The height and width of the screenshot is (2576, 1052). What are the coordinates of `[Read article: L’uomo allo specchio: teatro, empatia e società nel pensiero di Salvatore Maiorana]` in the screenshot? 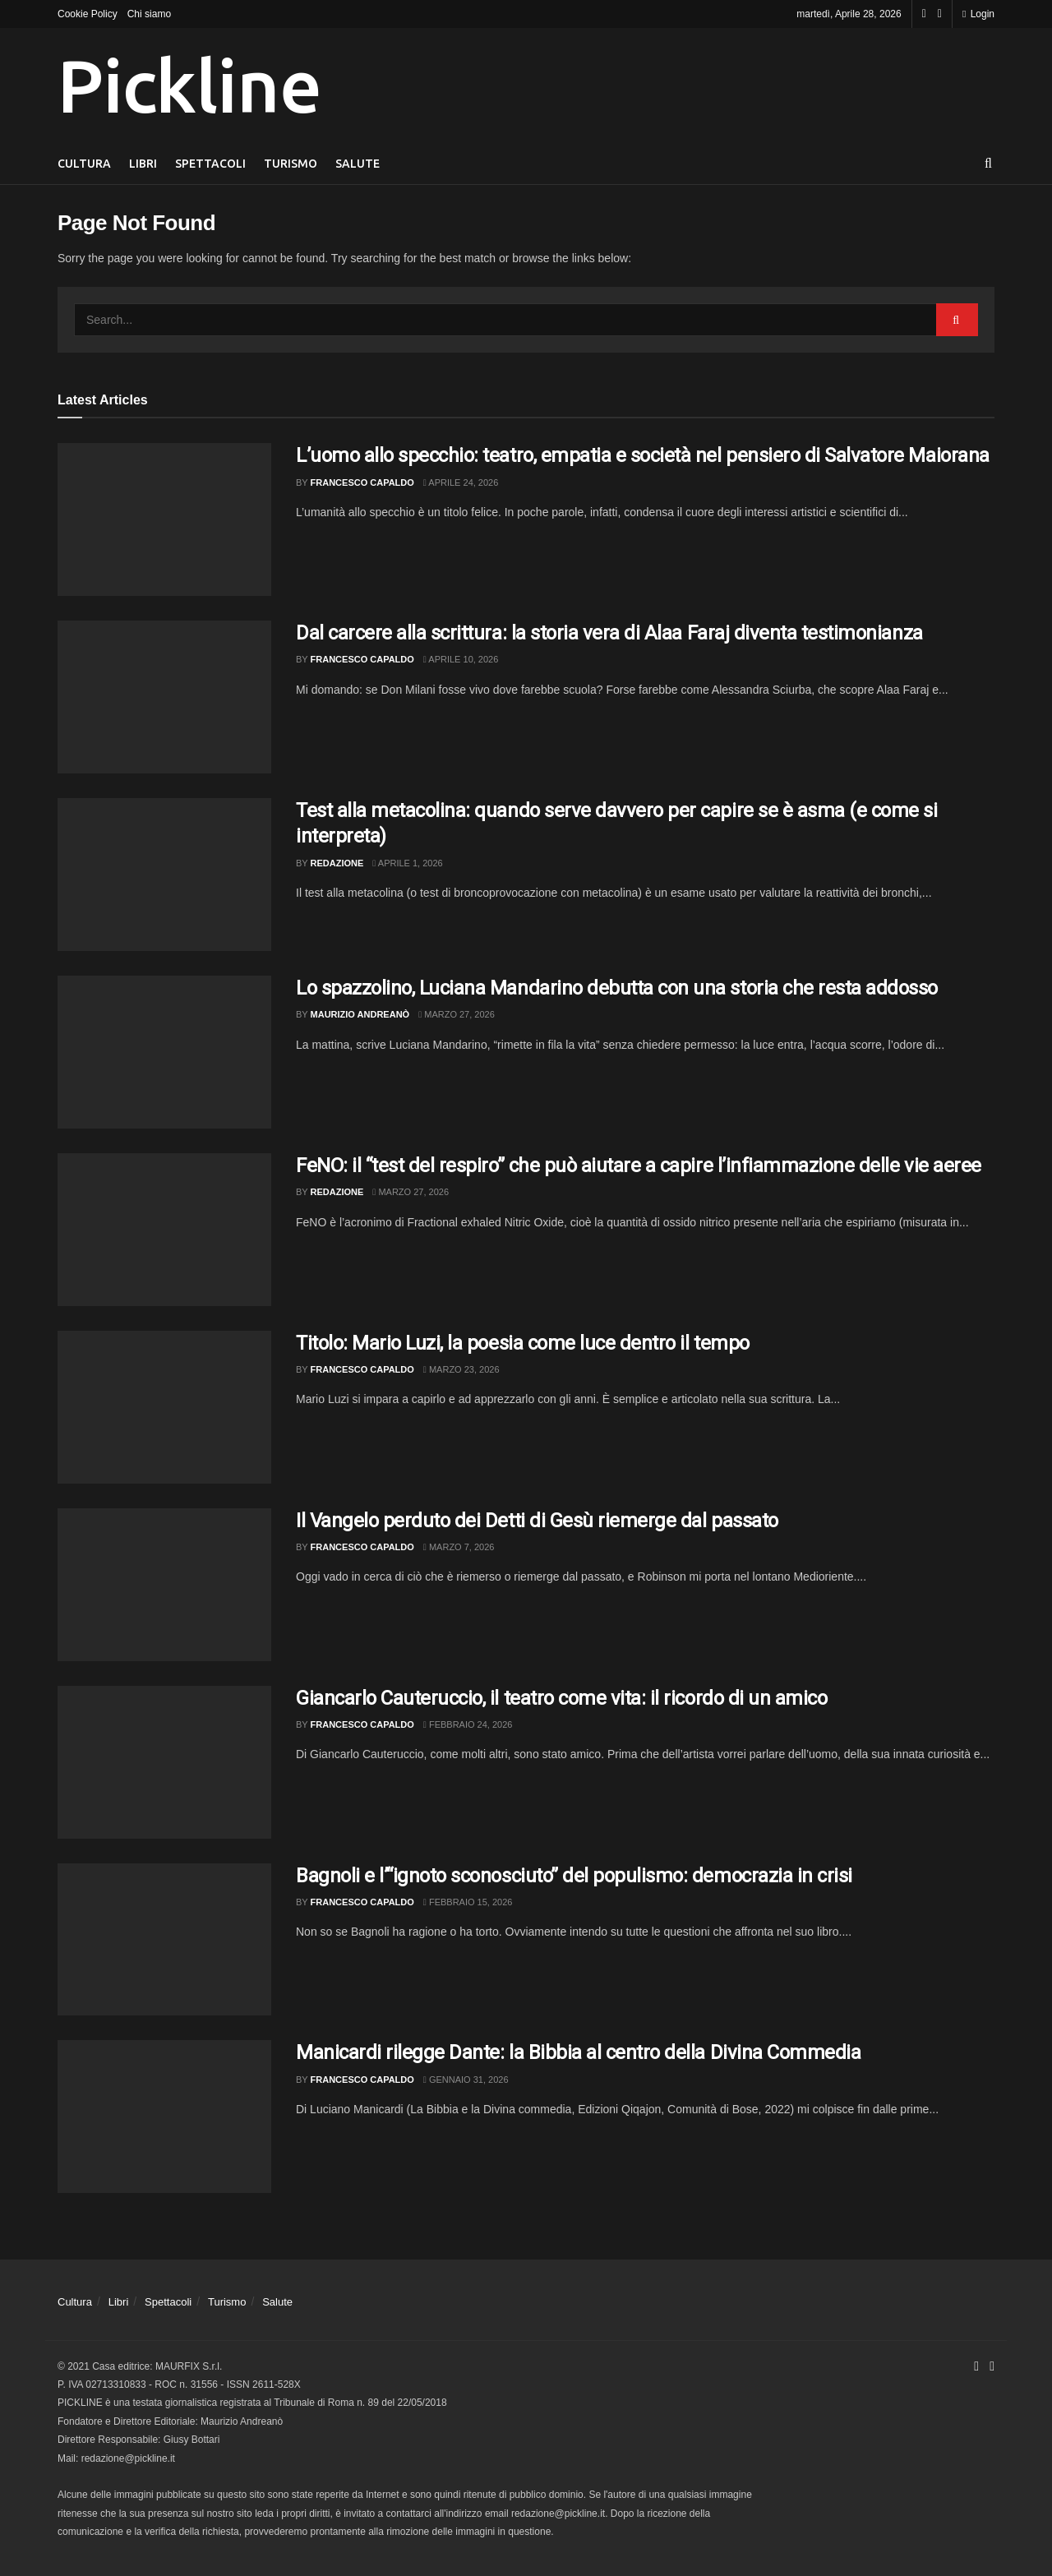 It's located at (164, 519).